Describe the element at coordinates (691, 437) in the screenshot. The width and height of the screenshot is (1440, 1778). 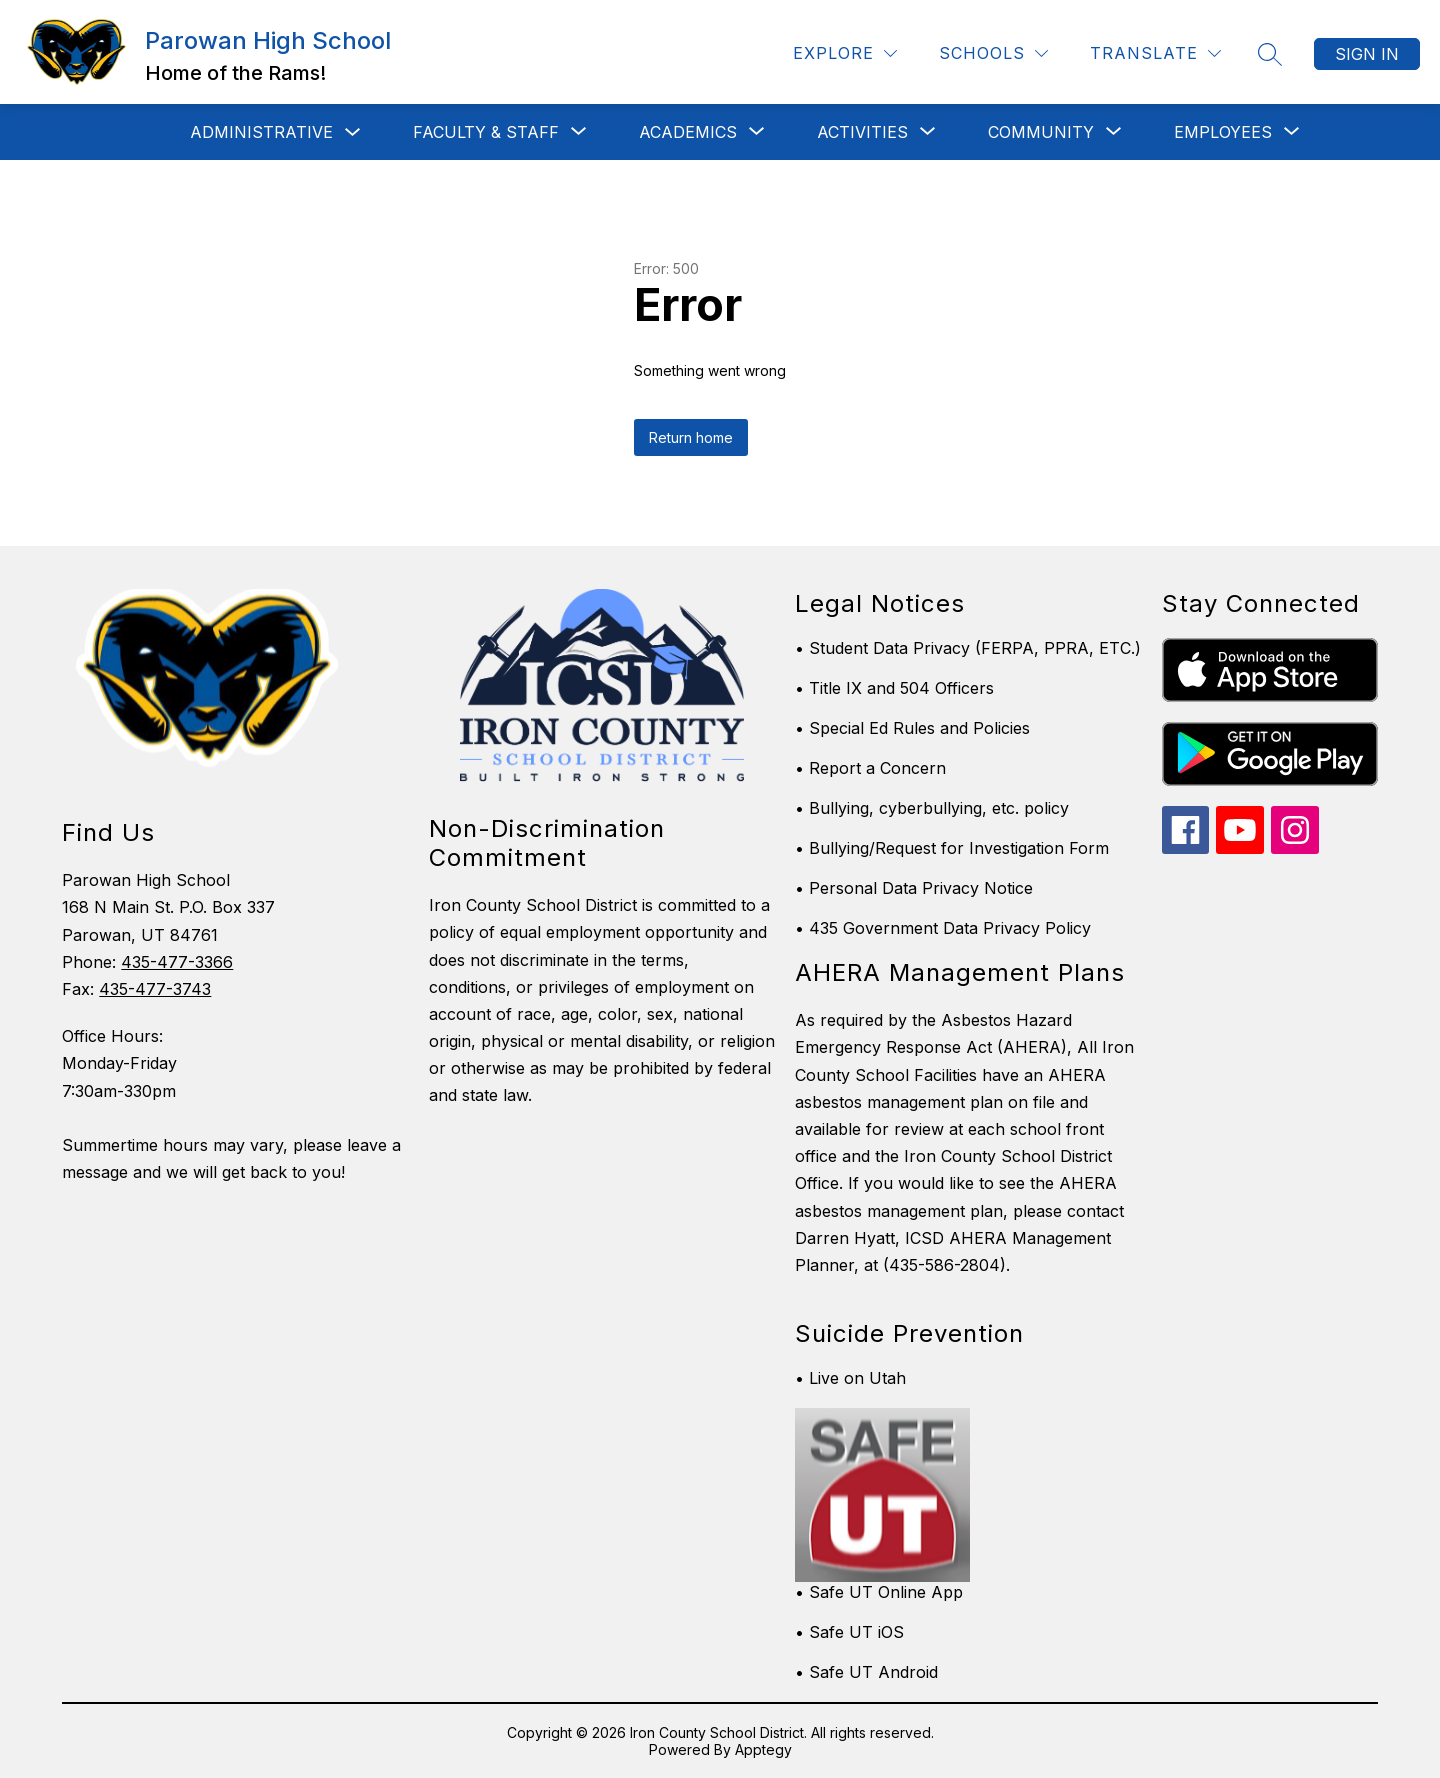
I see `Return home` at that location.